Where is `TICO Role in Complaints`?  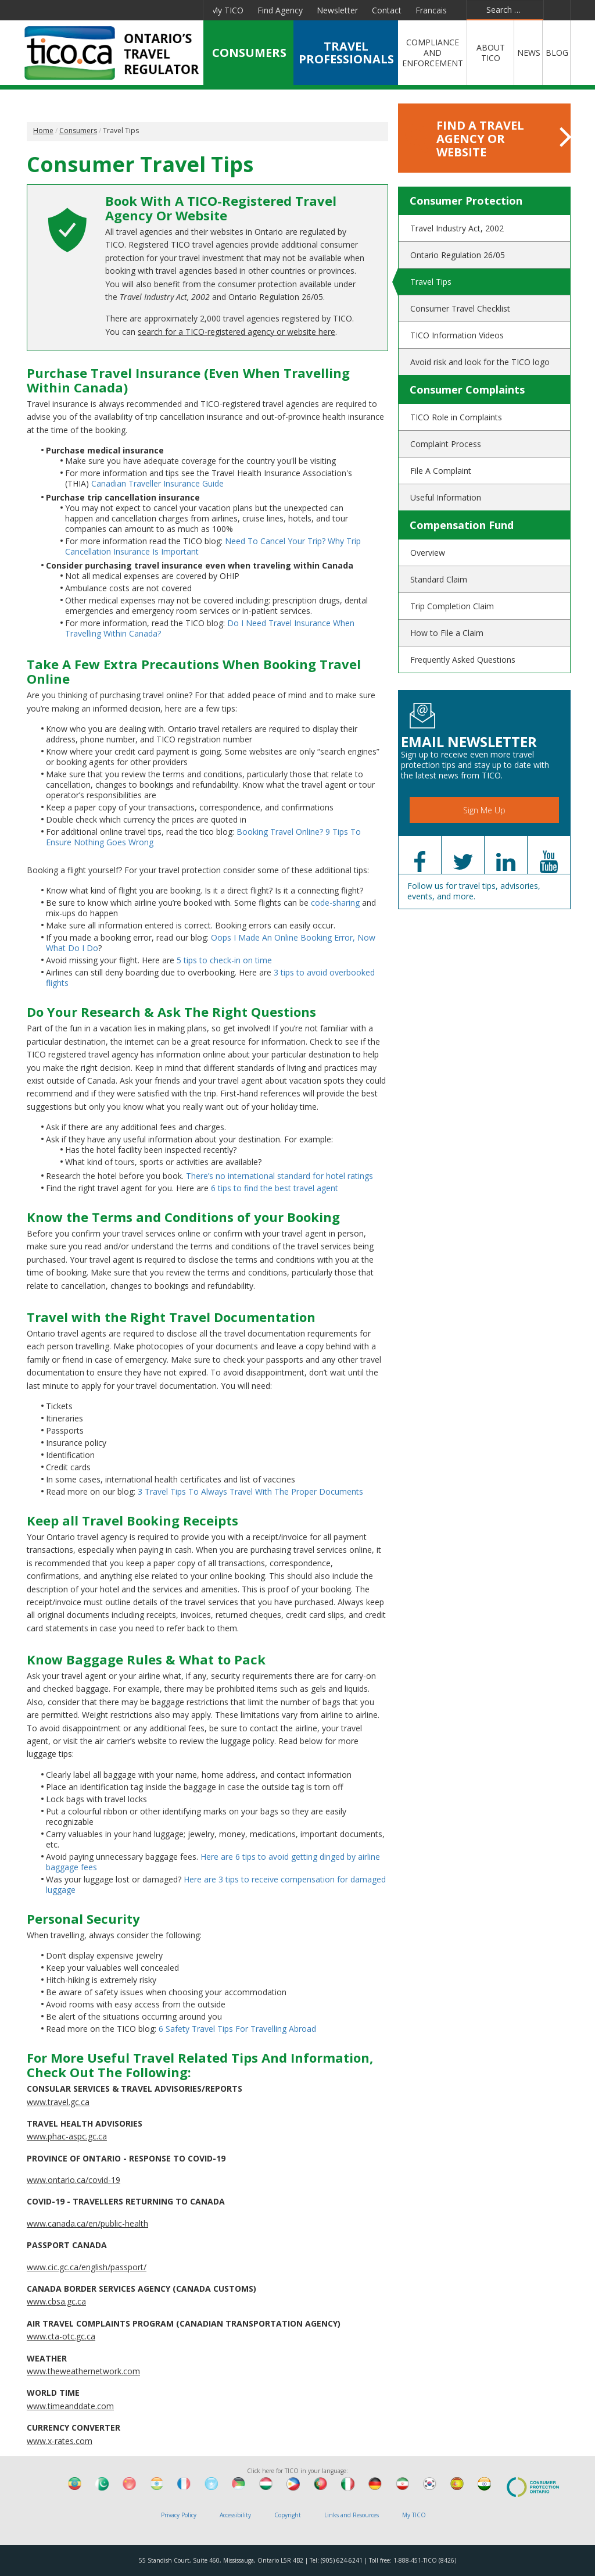 TICO Role in Complaints is located at coordinates (456, 417).